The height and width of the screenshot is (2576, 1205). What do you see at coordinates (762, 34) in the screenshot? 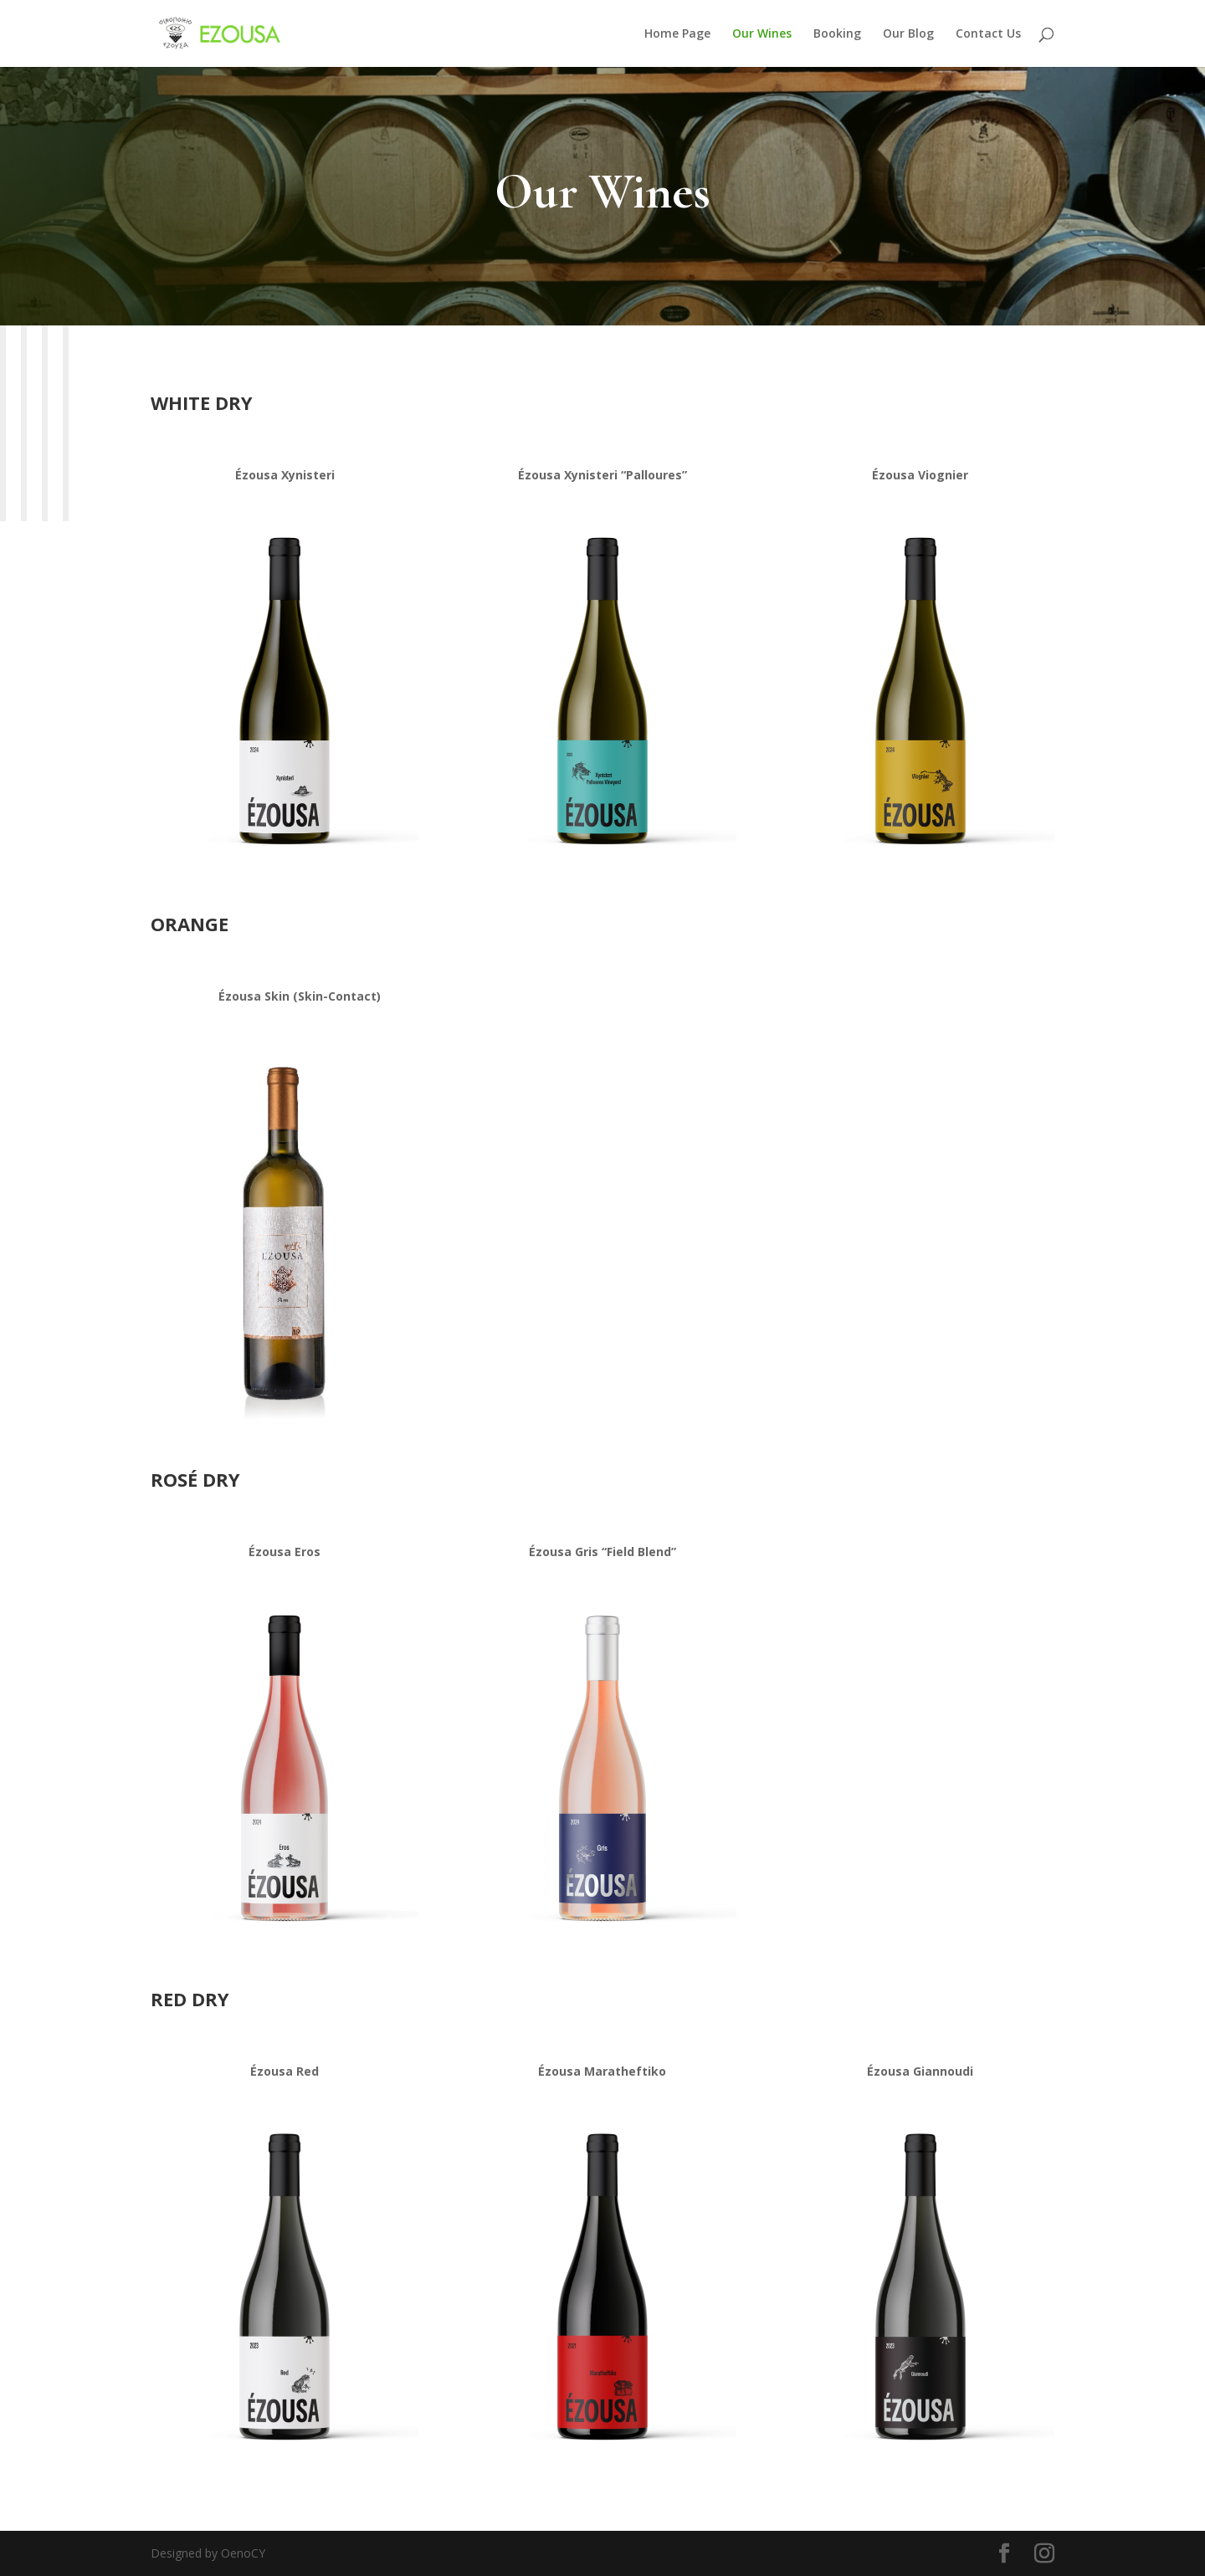
I see `Our Wines` at bounding box center [762, 34].